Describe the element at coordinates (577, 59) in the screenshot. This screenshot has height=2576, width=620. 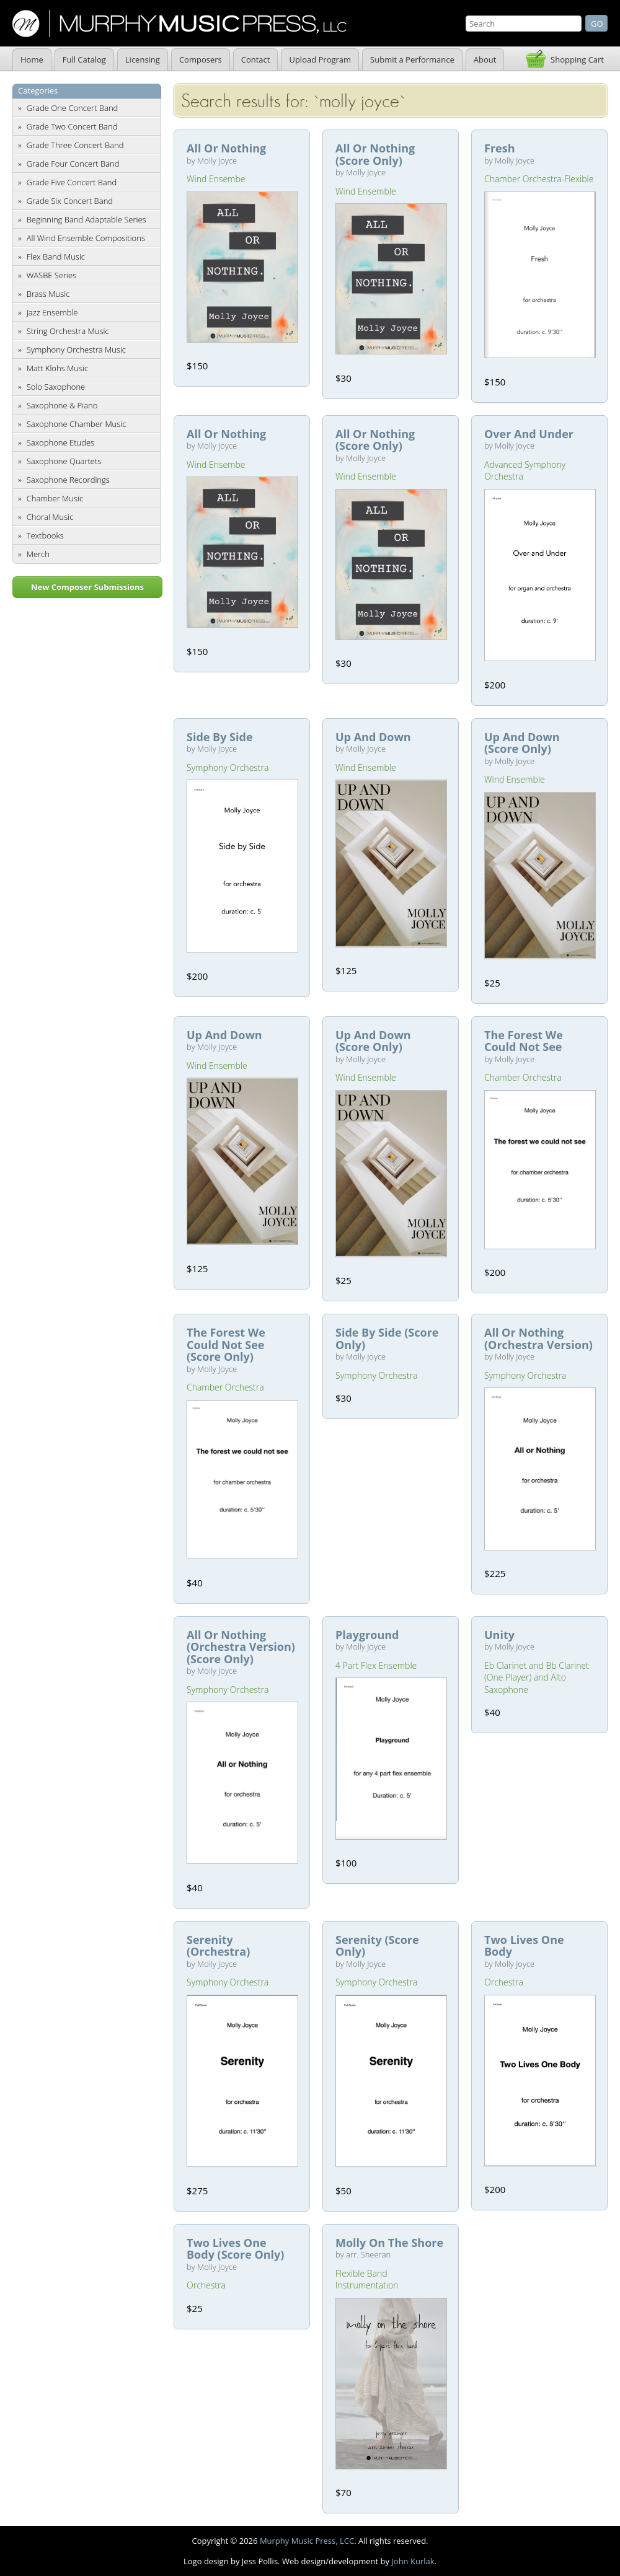
I see `Shopping Cart` at that location.